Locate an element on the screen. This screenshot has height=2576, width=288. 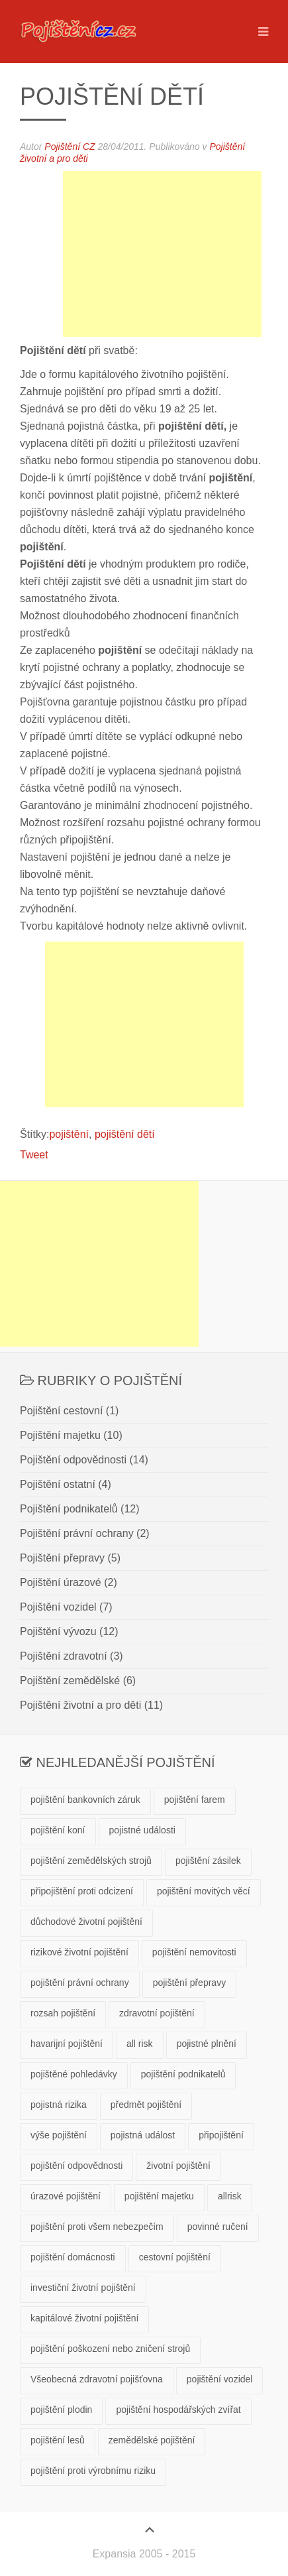
připojištění proti odcizení is located at coordinates (81, 1891).